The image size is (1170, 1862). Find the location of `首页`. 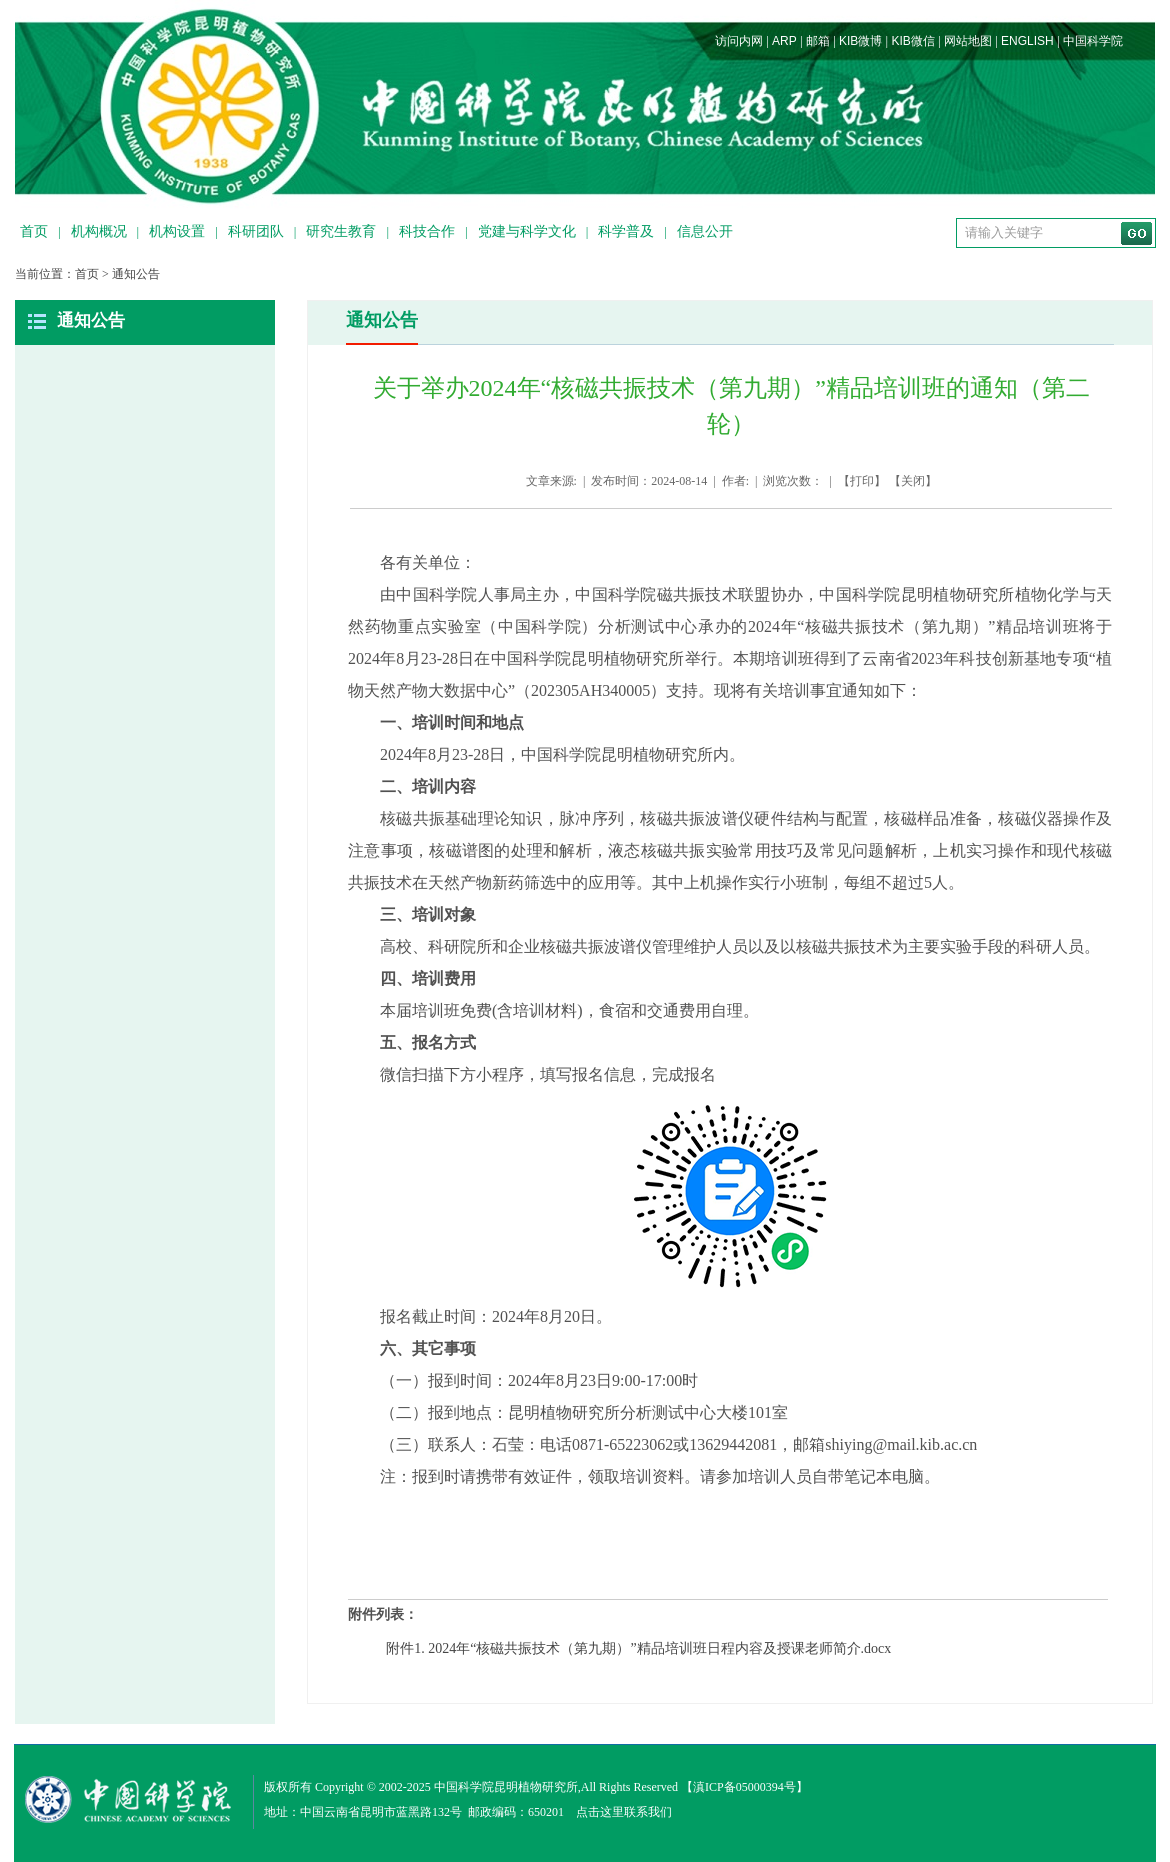

首页 is located at coordinates (34, 231).